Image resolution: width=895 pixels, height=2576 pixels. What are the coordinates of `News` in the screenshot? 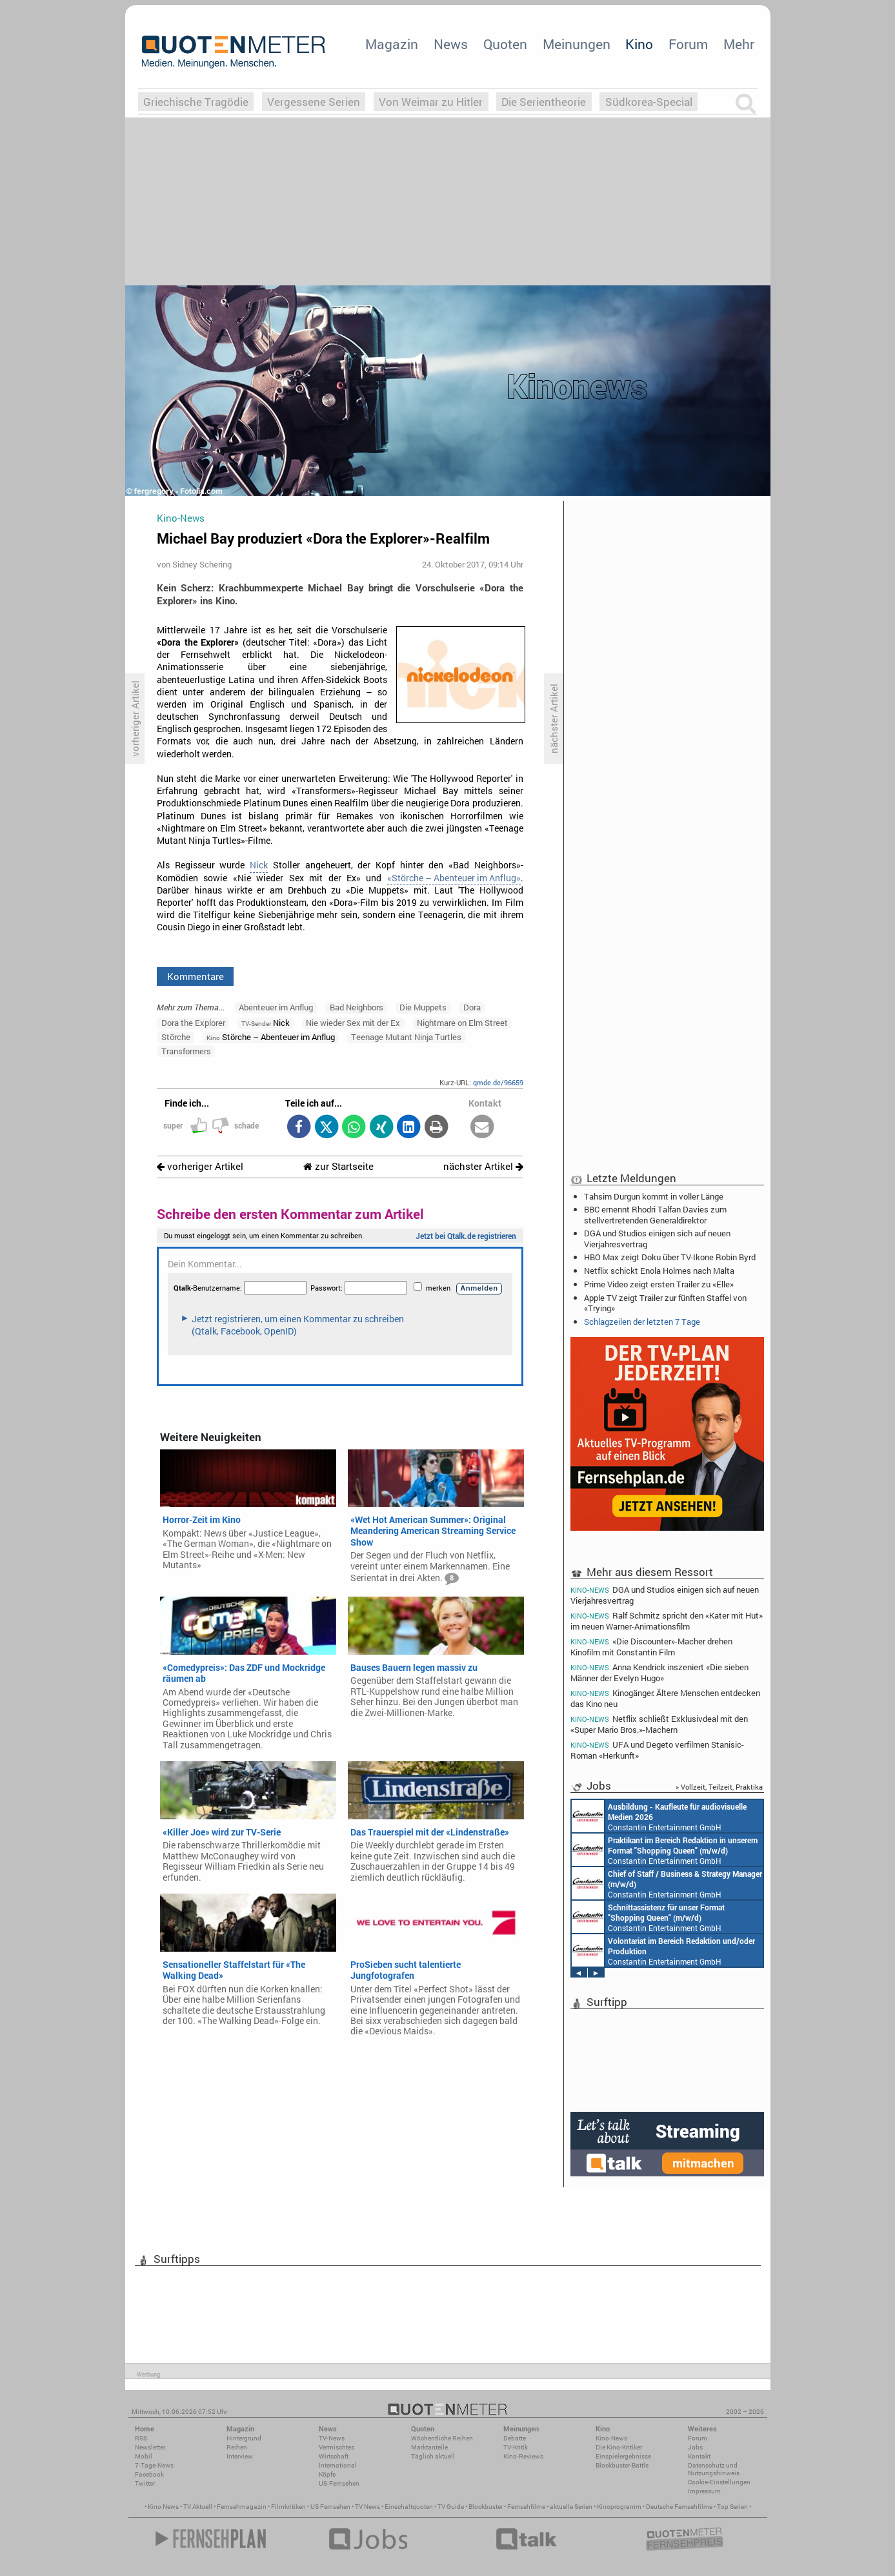 It's located at (451, 44).